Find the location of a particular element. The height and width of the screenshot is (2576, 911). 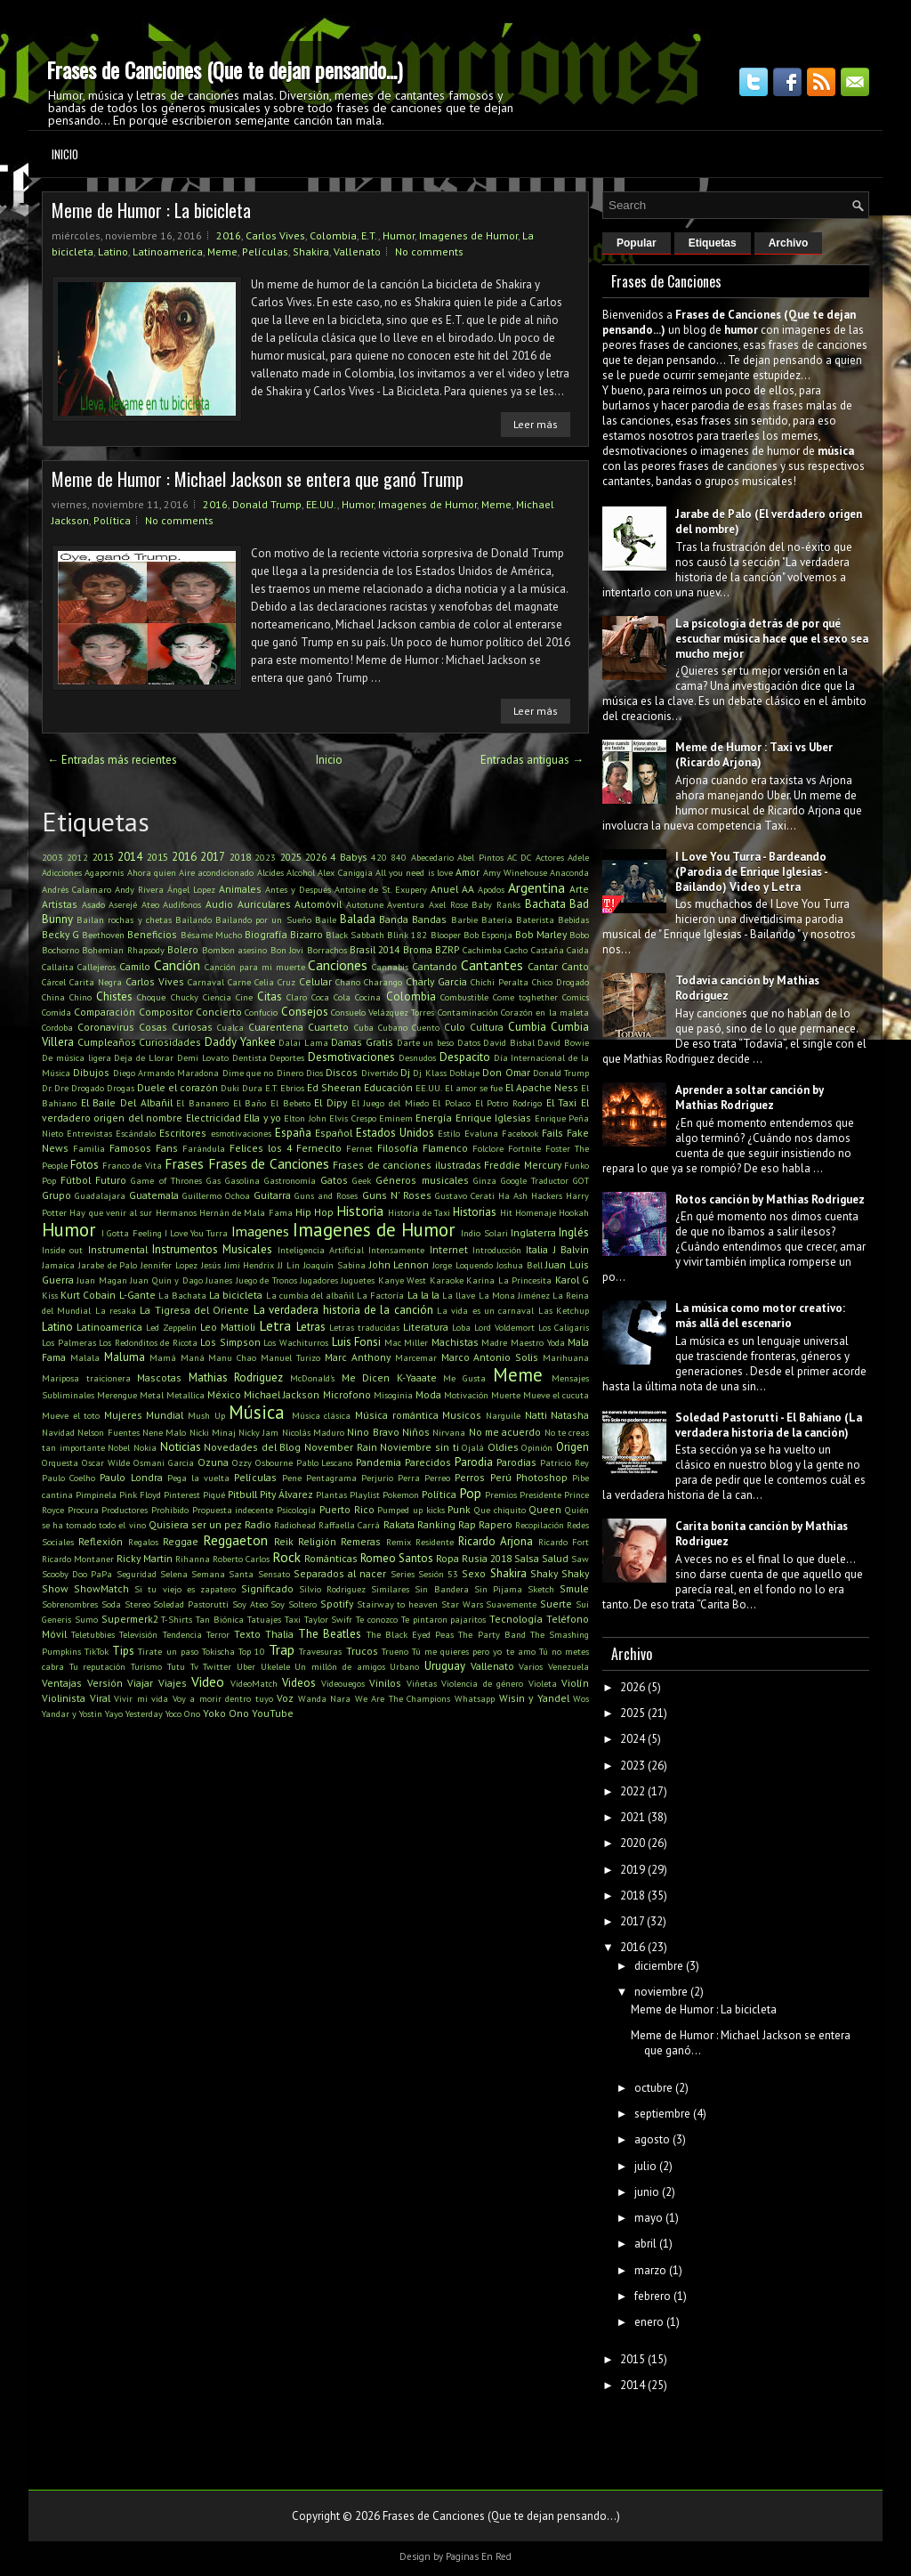

Internet is located at coordinates (449, 1249).